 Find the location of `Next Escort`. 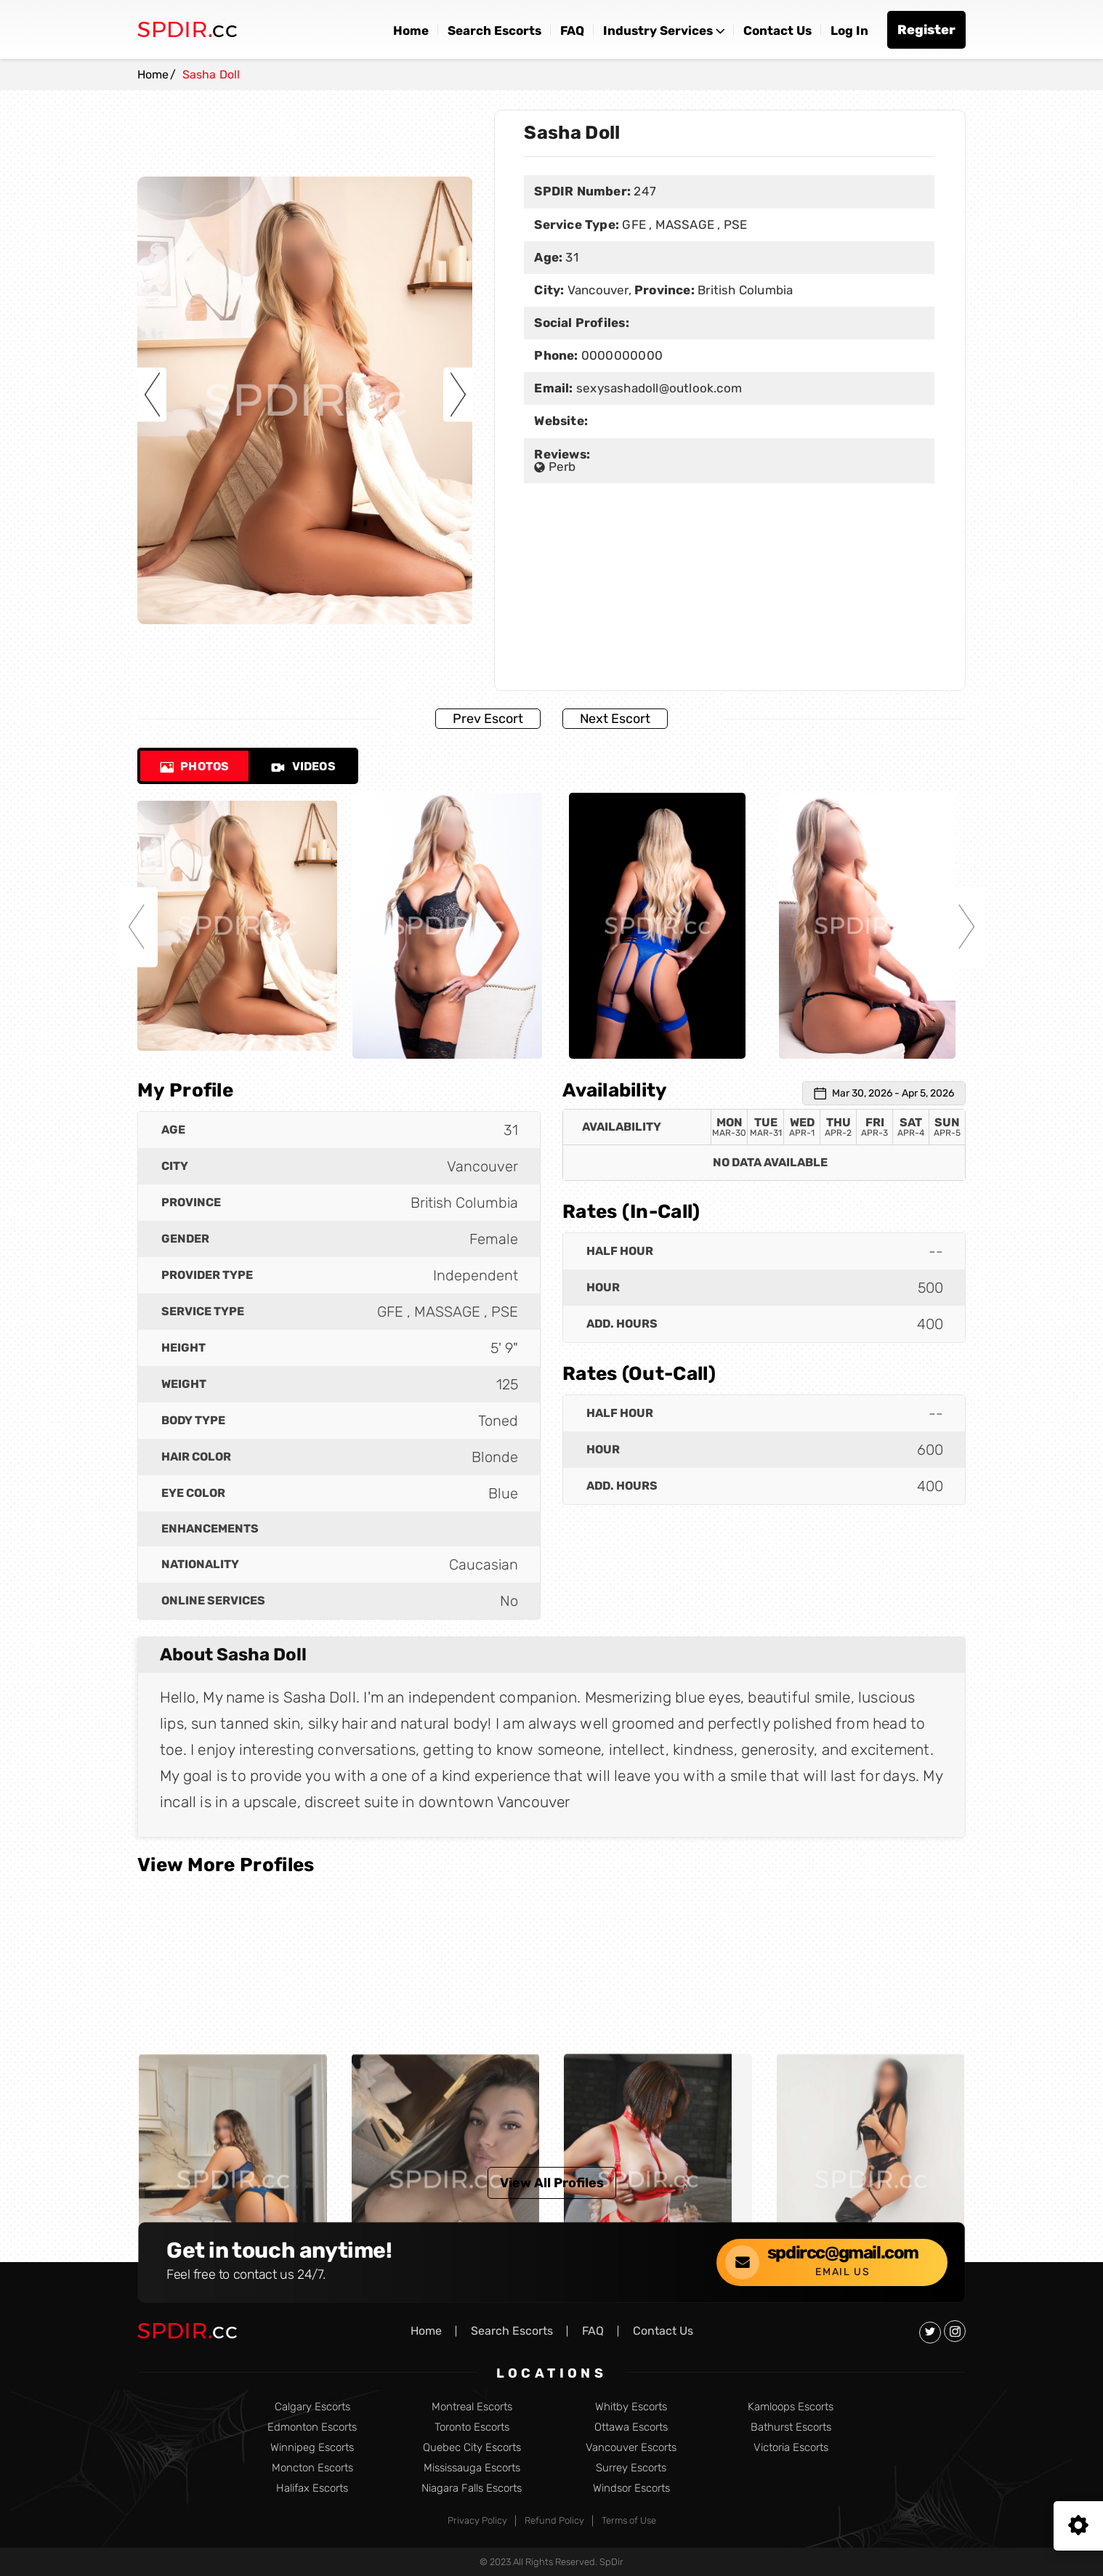

Next Escort is located at coordinates (615, 719).